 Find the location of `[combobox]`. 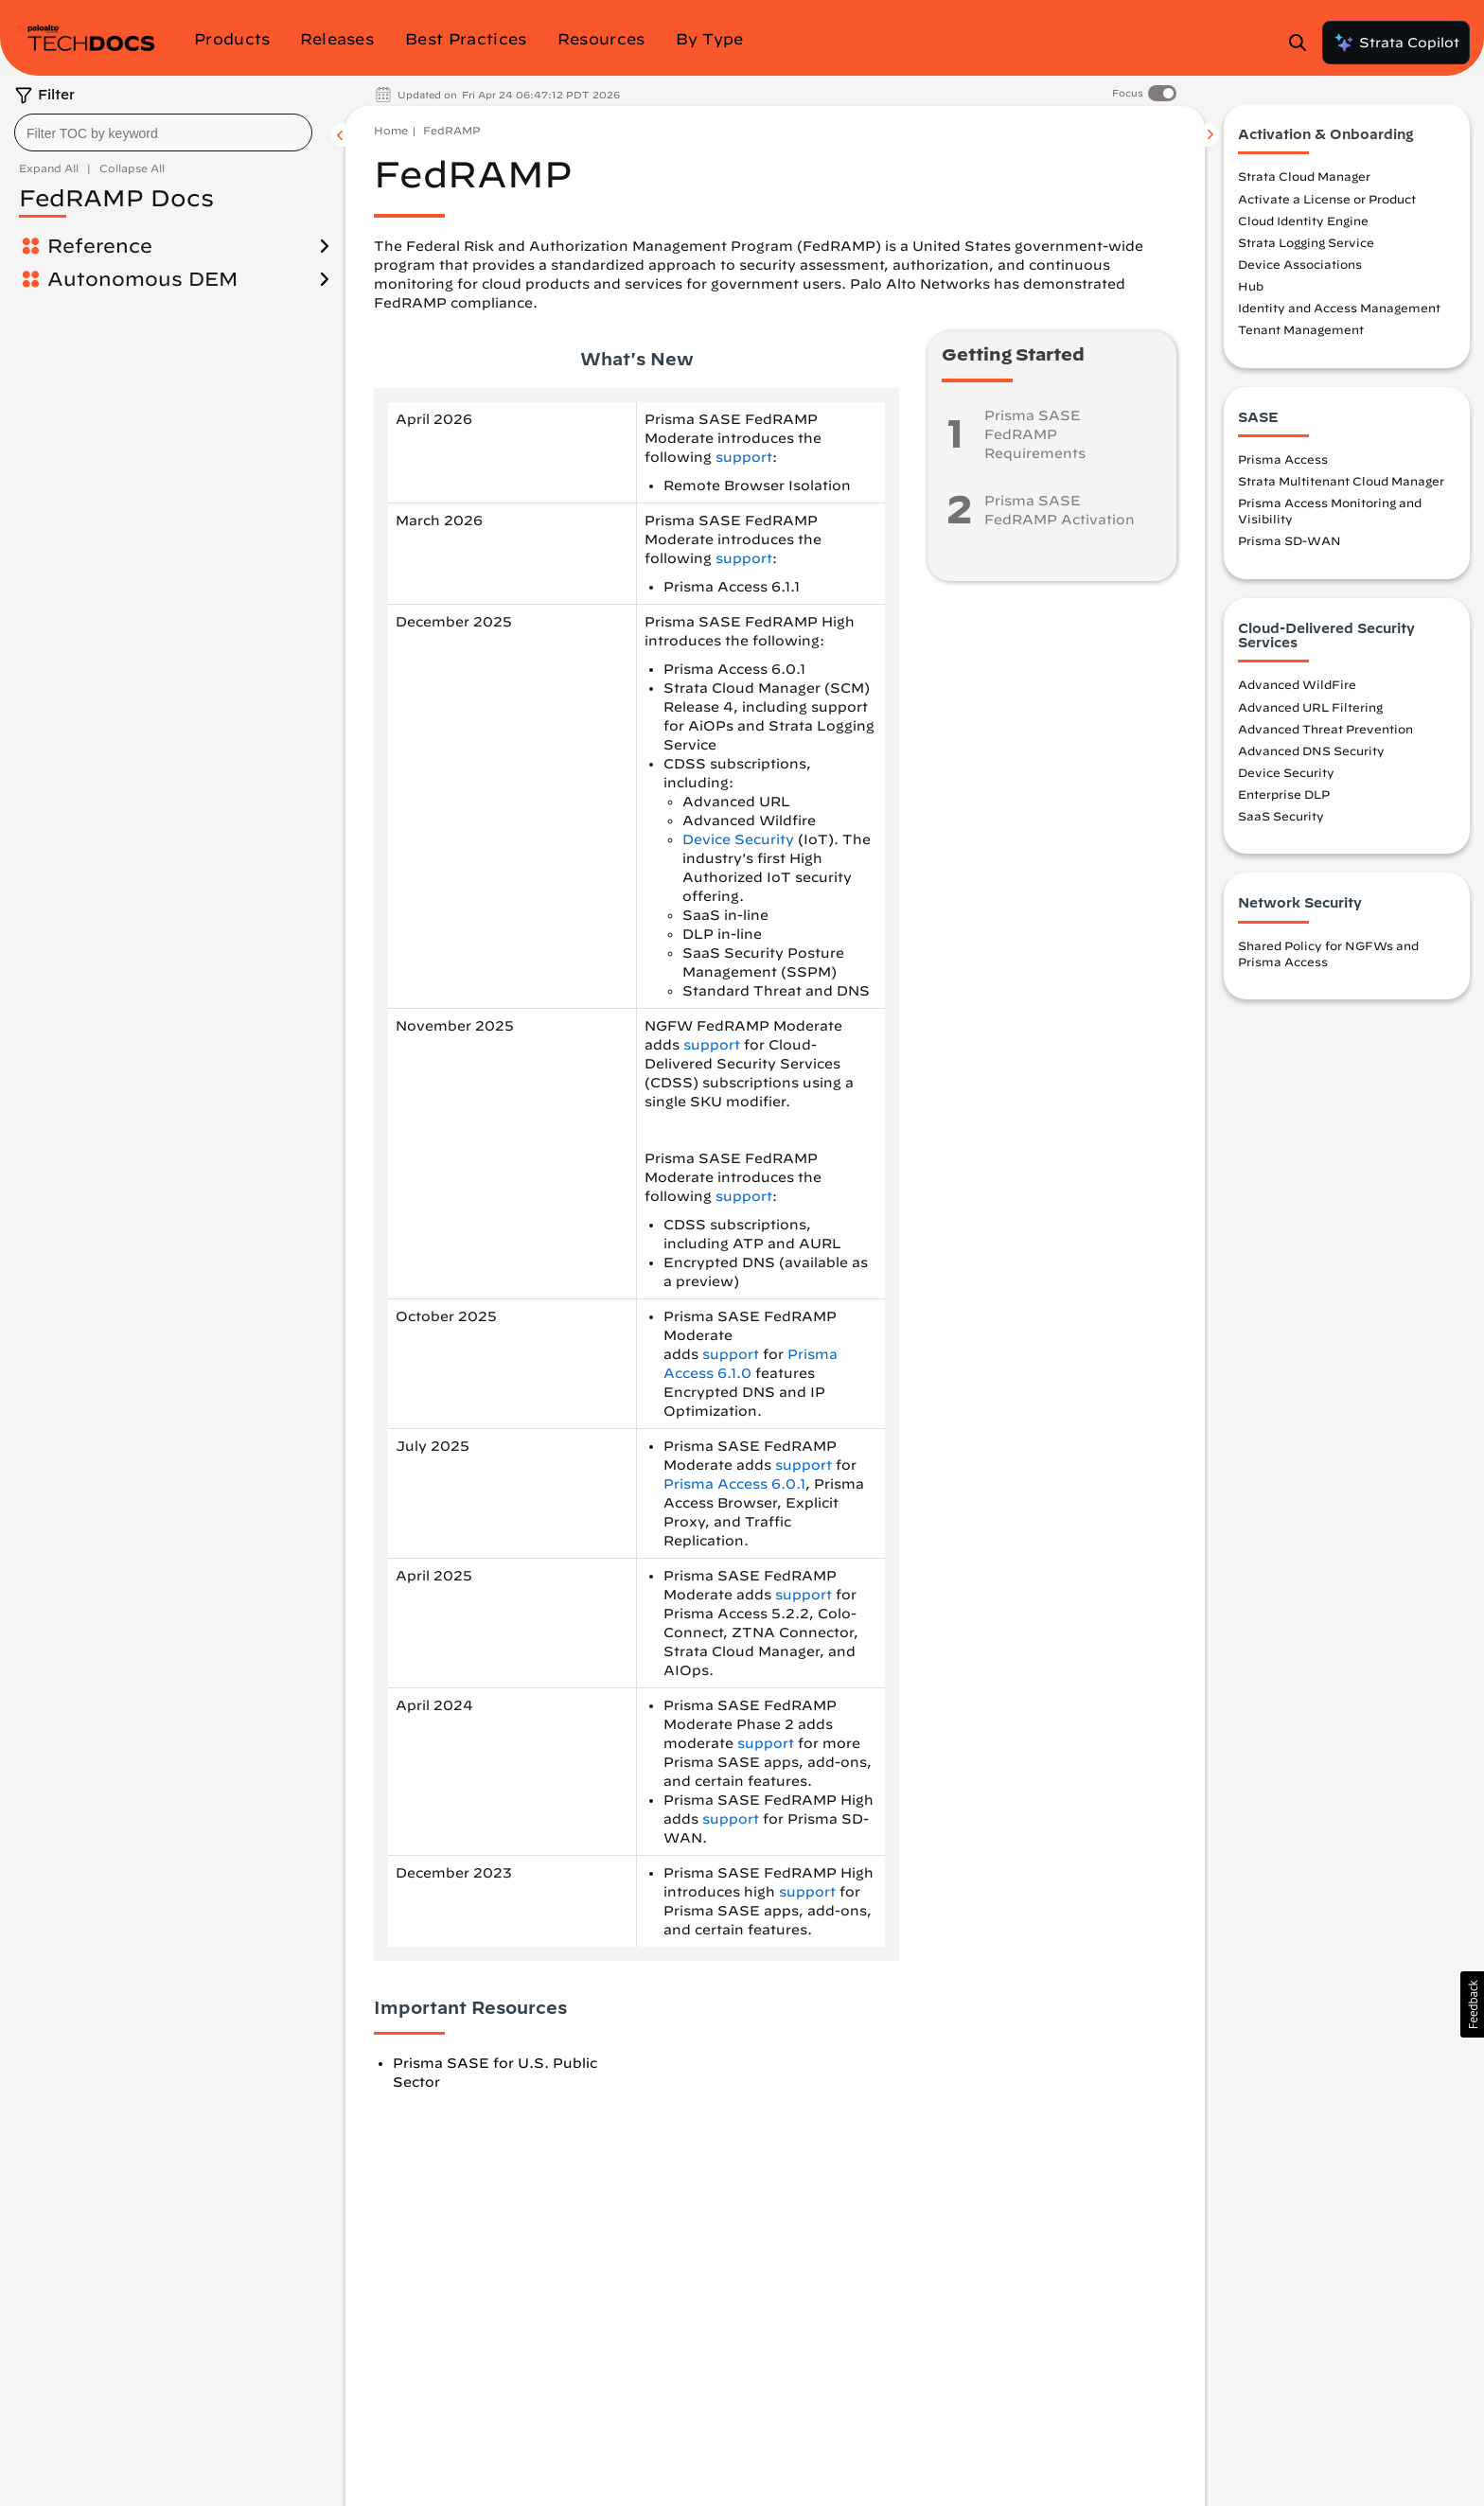

[combobox] is located at coordinates (163, 132).